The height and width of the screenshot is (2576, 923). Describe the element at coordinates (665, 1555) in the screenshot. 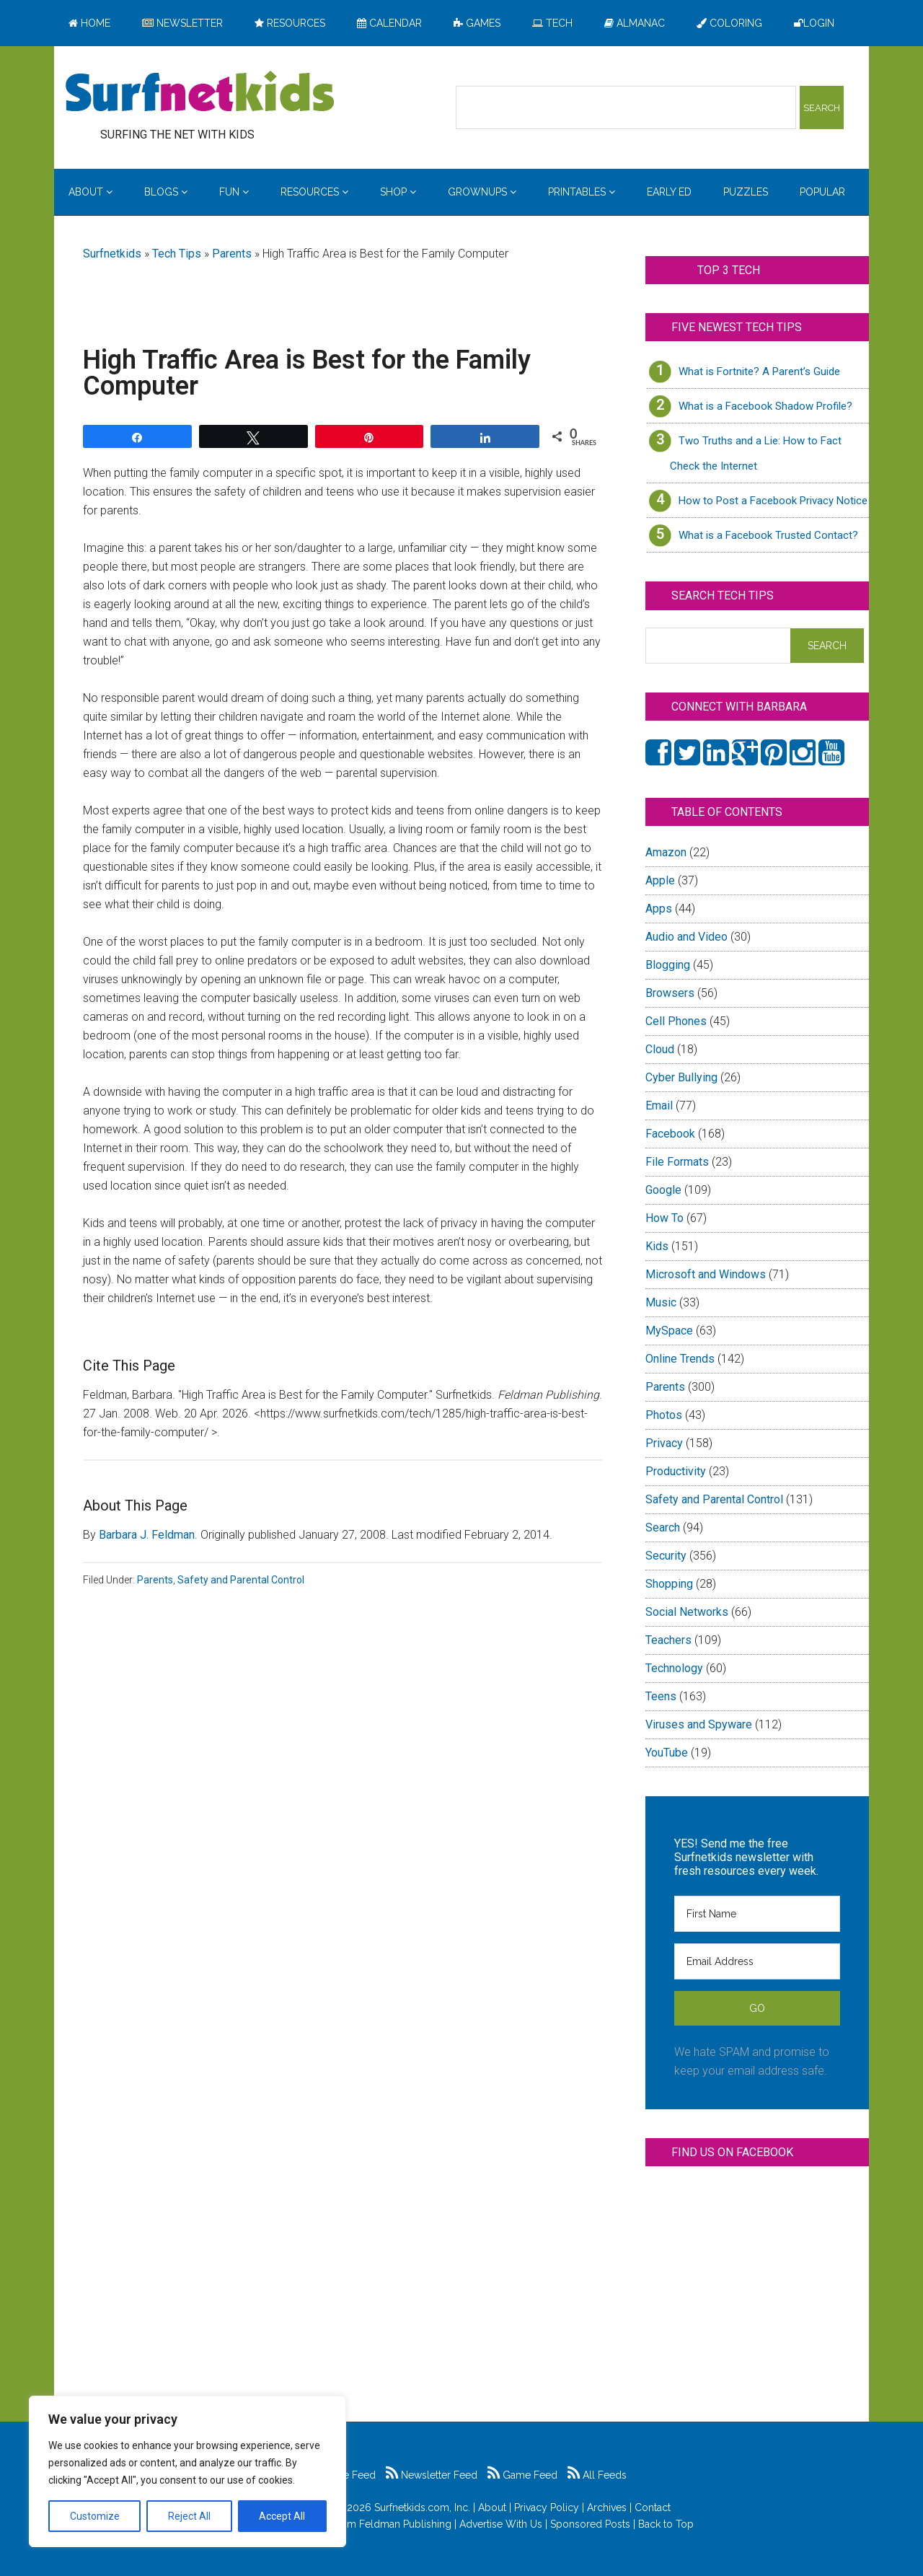

I see `Security` at that location.